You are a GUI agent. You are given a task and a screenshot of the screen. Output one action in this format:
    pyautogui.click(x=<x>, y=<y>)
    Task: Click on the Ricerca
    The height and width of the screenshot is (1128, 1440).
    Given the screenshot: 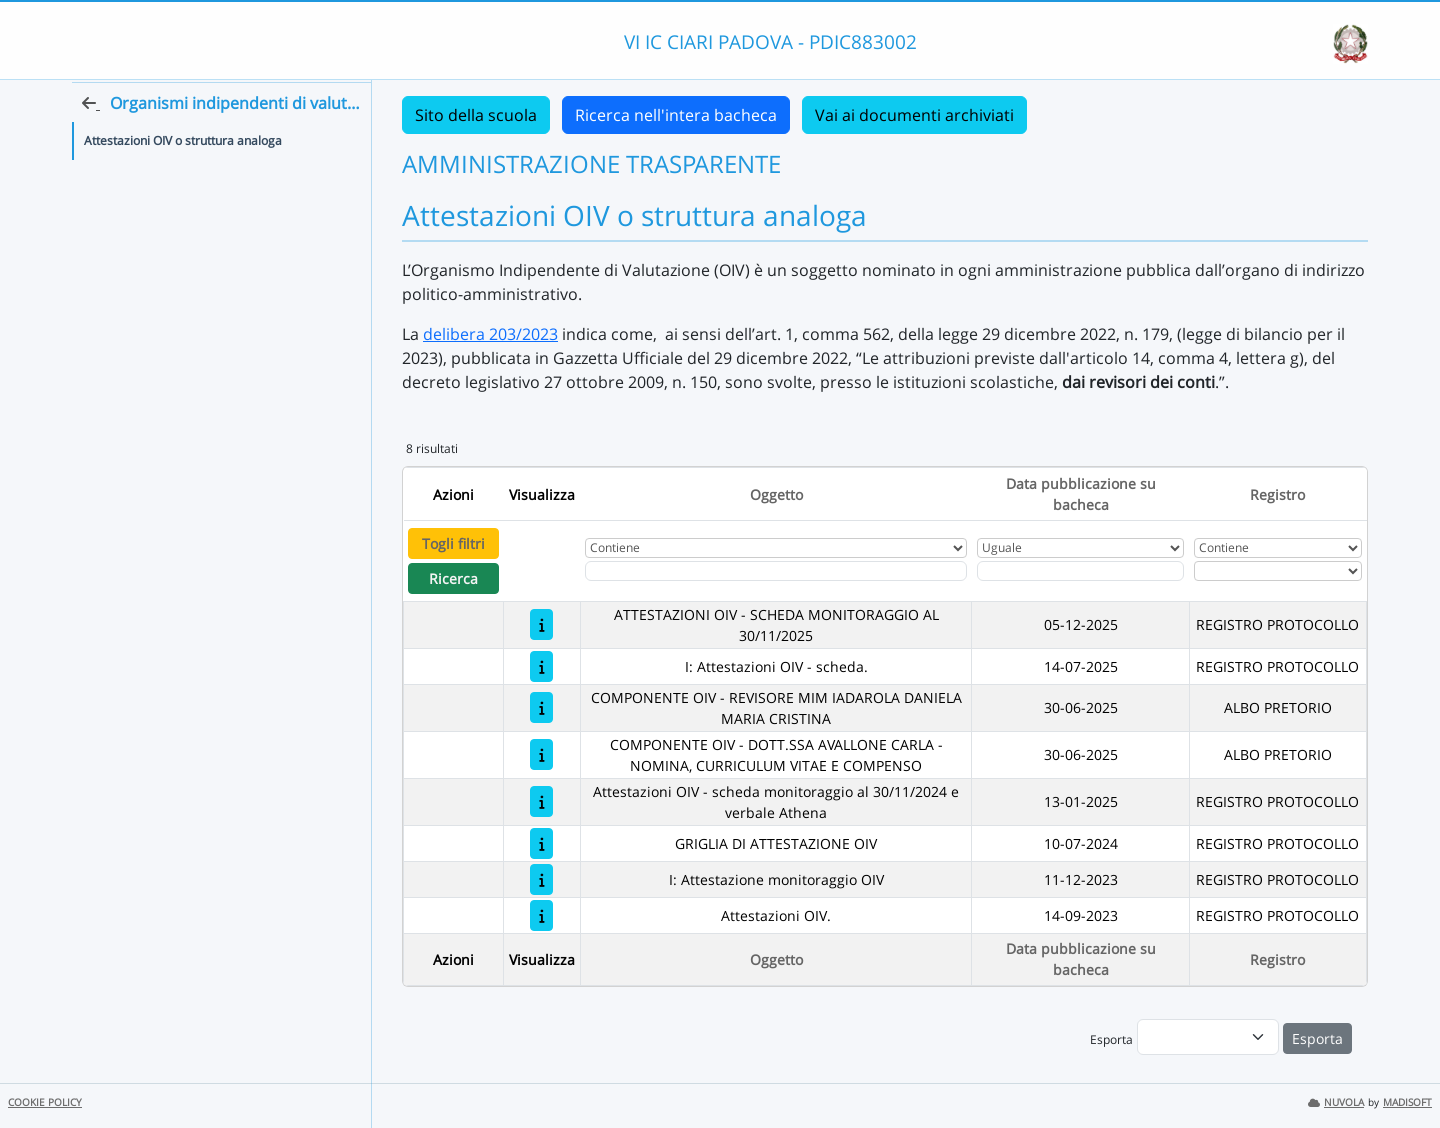 What is the action you would take?
    pyautogui.click(x=453, y=578)
    